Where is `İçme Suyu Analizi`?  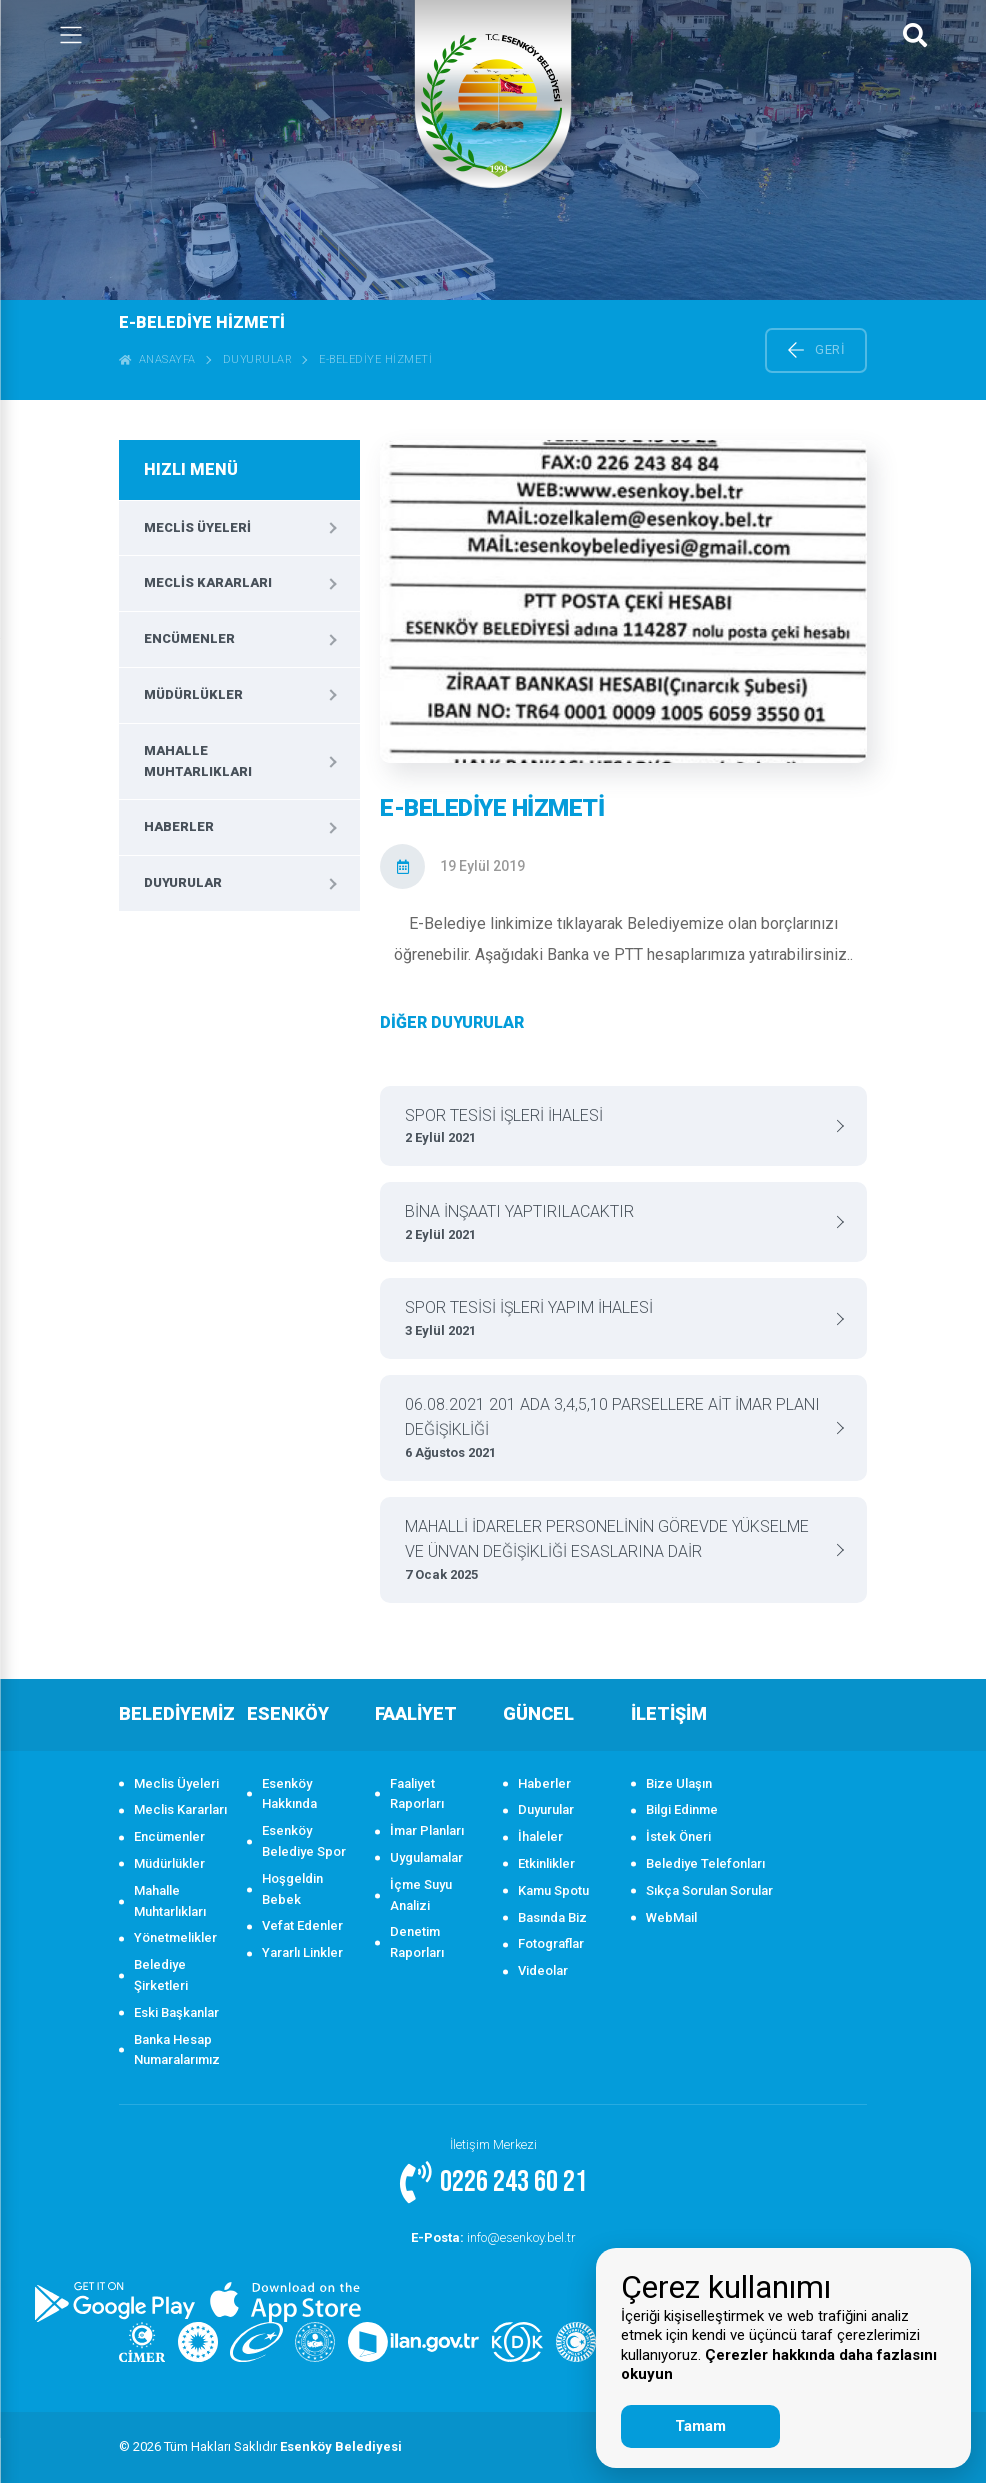 İçme Suyu Analizi is located at coordinates (421, 1895).